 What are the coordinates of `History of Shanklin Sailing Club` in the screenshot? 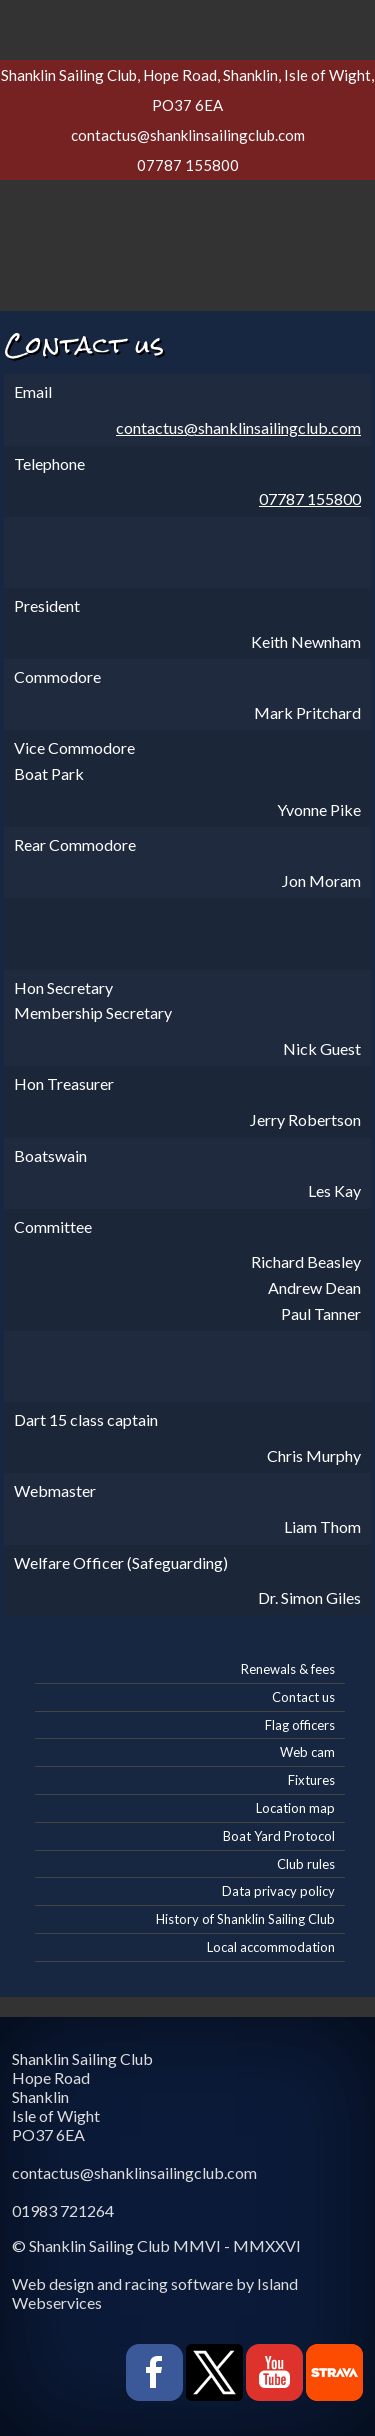 It's located at (245, 1919).